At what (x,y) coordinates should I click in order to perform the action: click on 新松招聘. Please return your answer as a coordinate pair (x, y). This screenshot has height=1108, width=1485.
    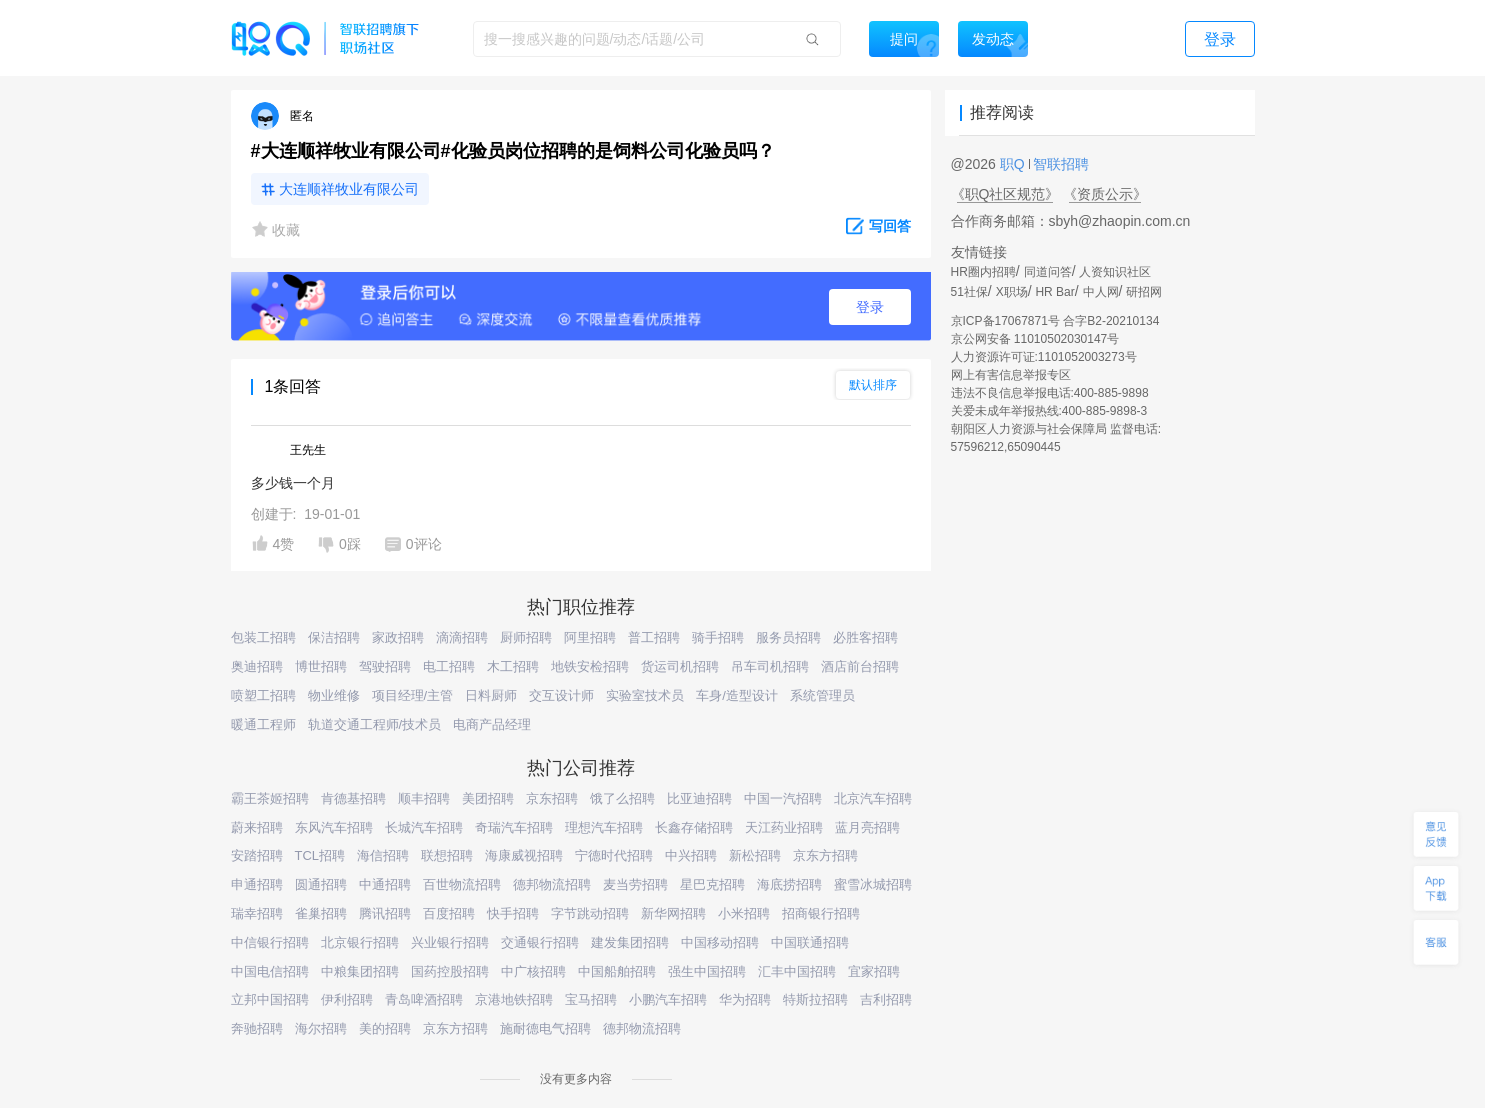
    Looking at the image, I should click on (755, 855).